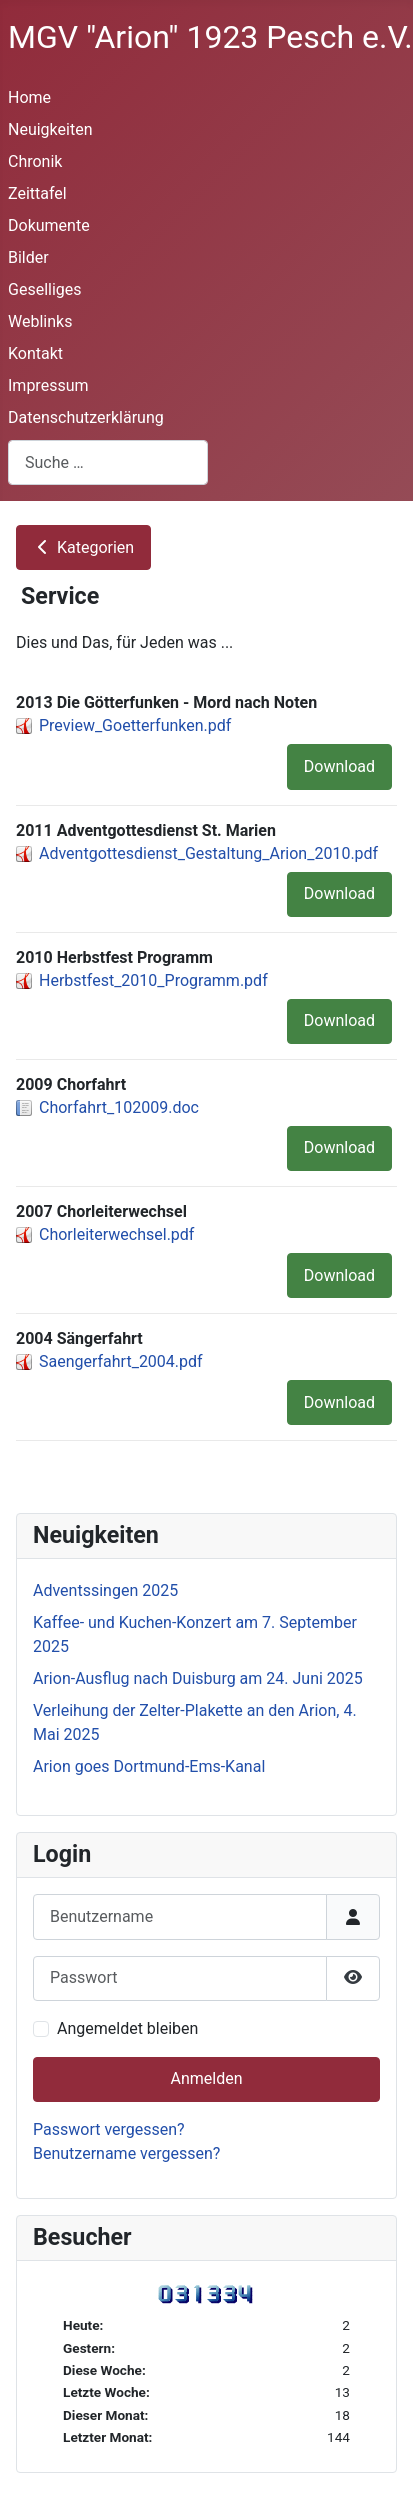 Image resolution: width=413 pixels, height=2511 pixels. What do you see at coordinates (37, 193) in the screenshot?
I see `Zeittafel` at bounding box center [37, 193].